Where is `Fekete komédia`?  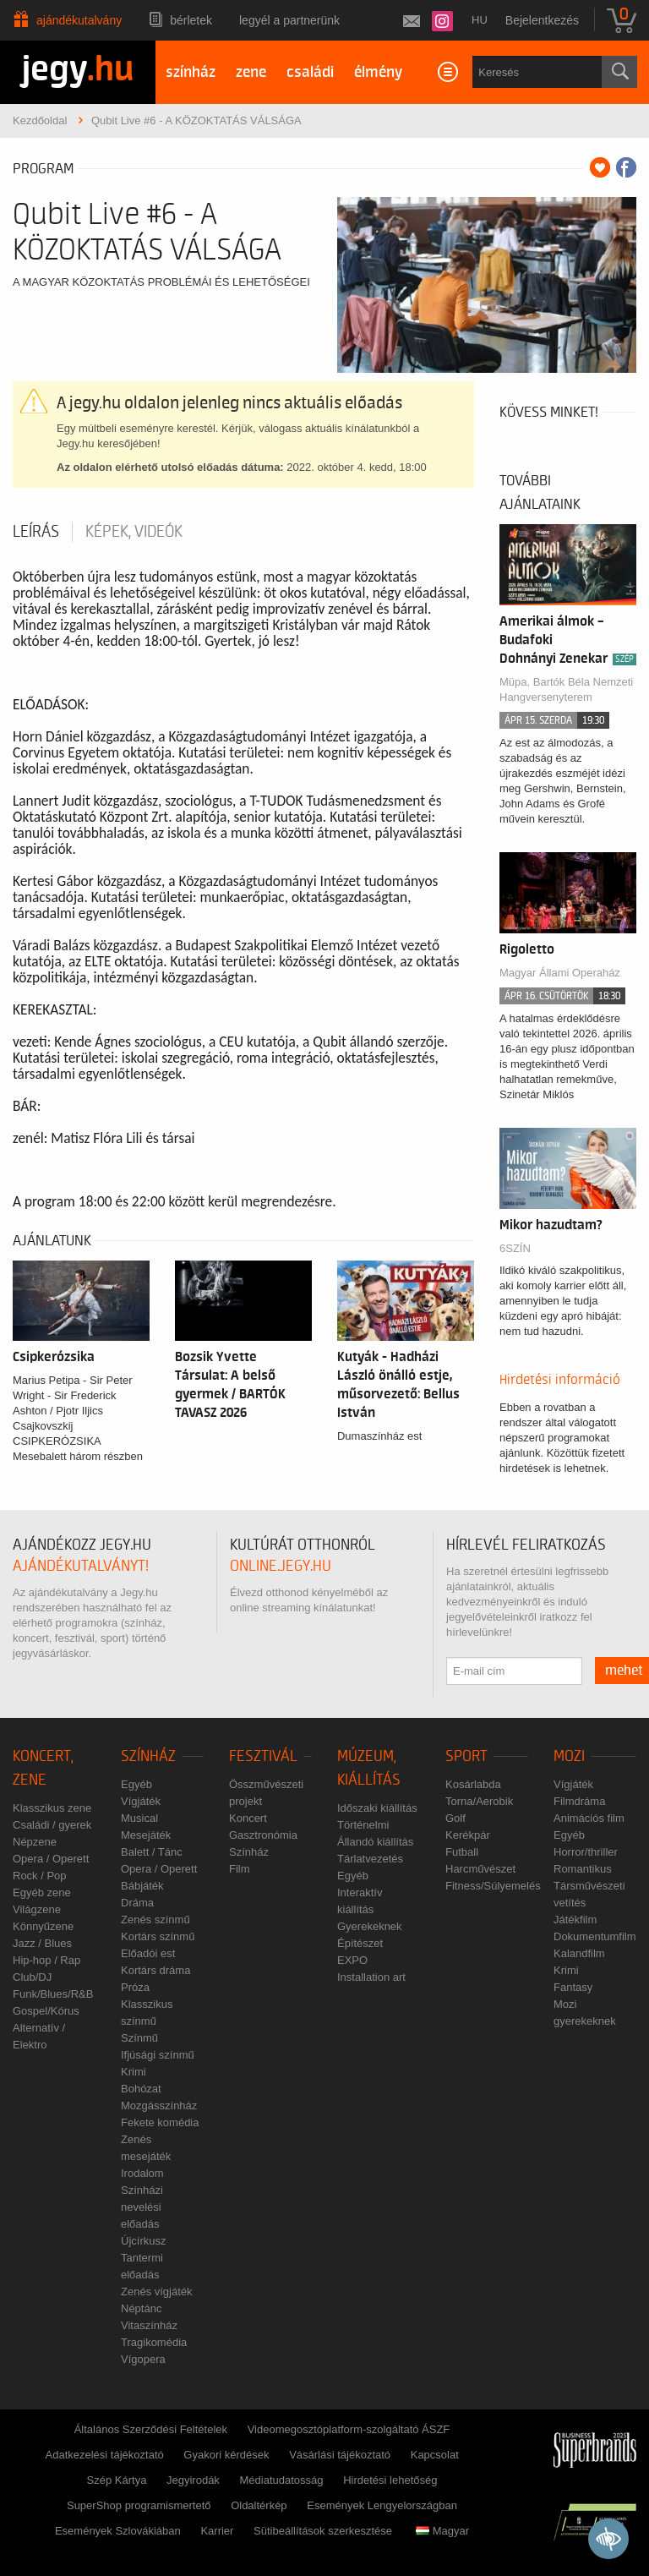
Fekete komédia is located at coordinates (160, 2122).